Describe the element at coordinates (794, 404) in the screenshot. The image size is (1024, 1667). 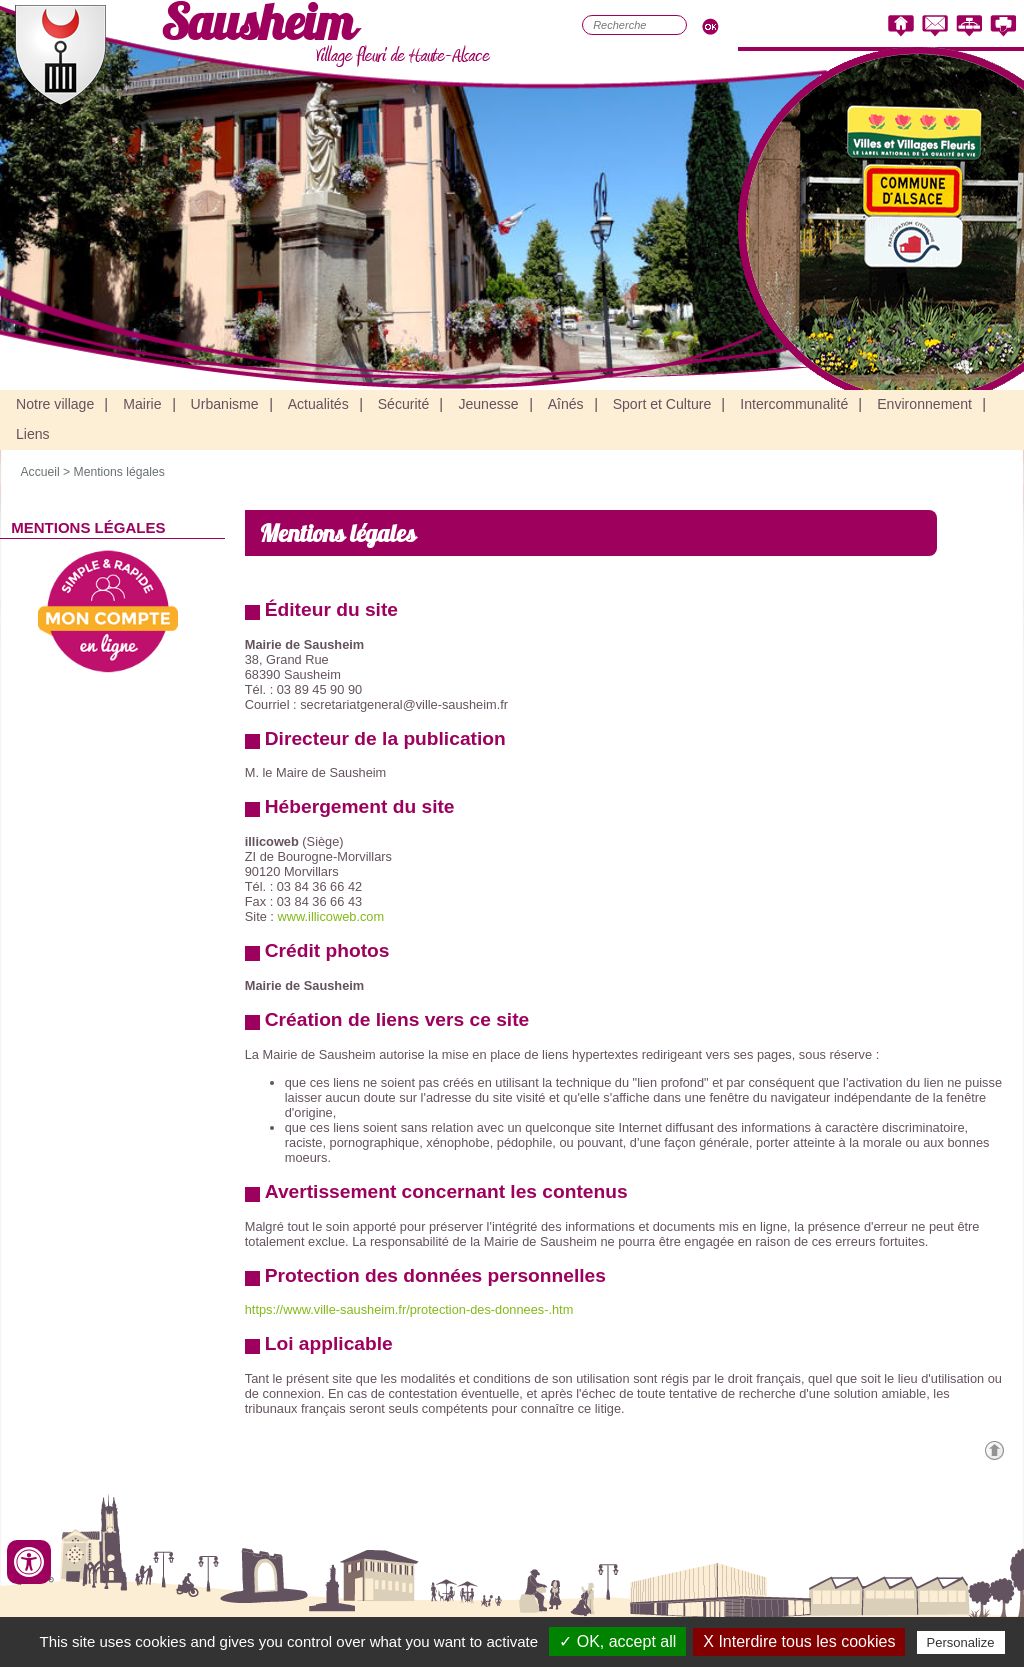
I see `Intercommunalité` at that location.